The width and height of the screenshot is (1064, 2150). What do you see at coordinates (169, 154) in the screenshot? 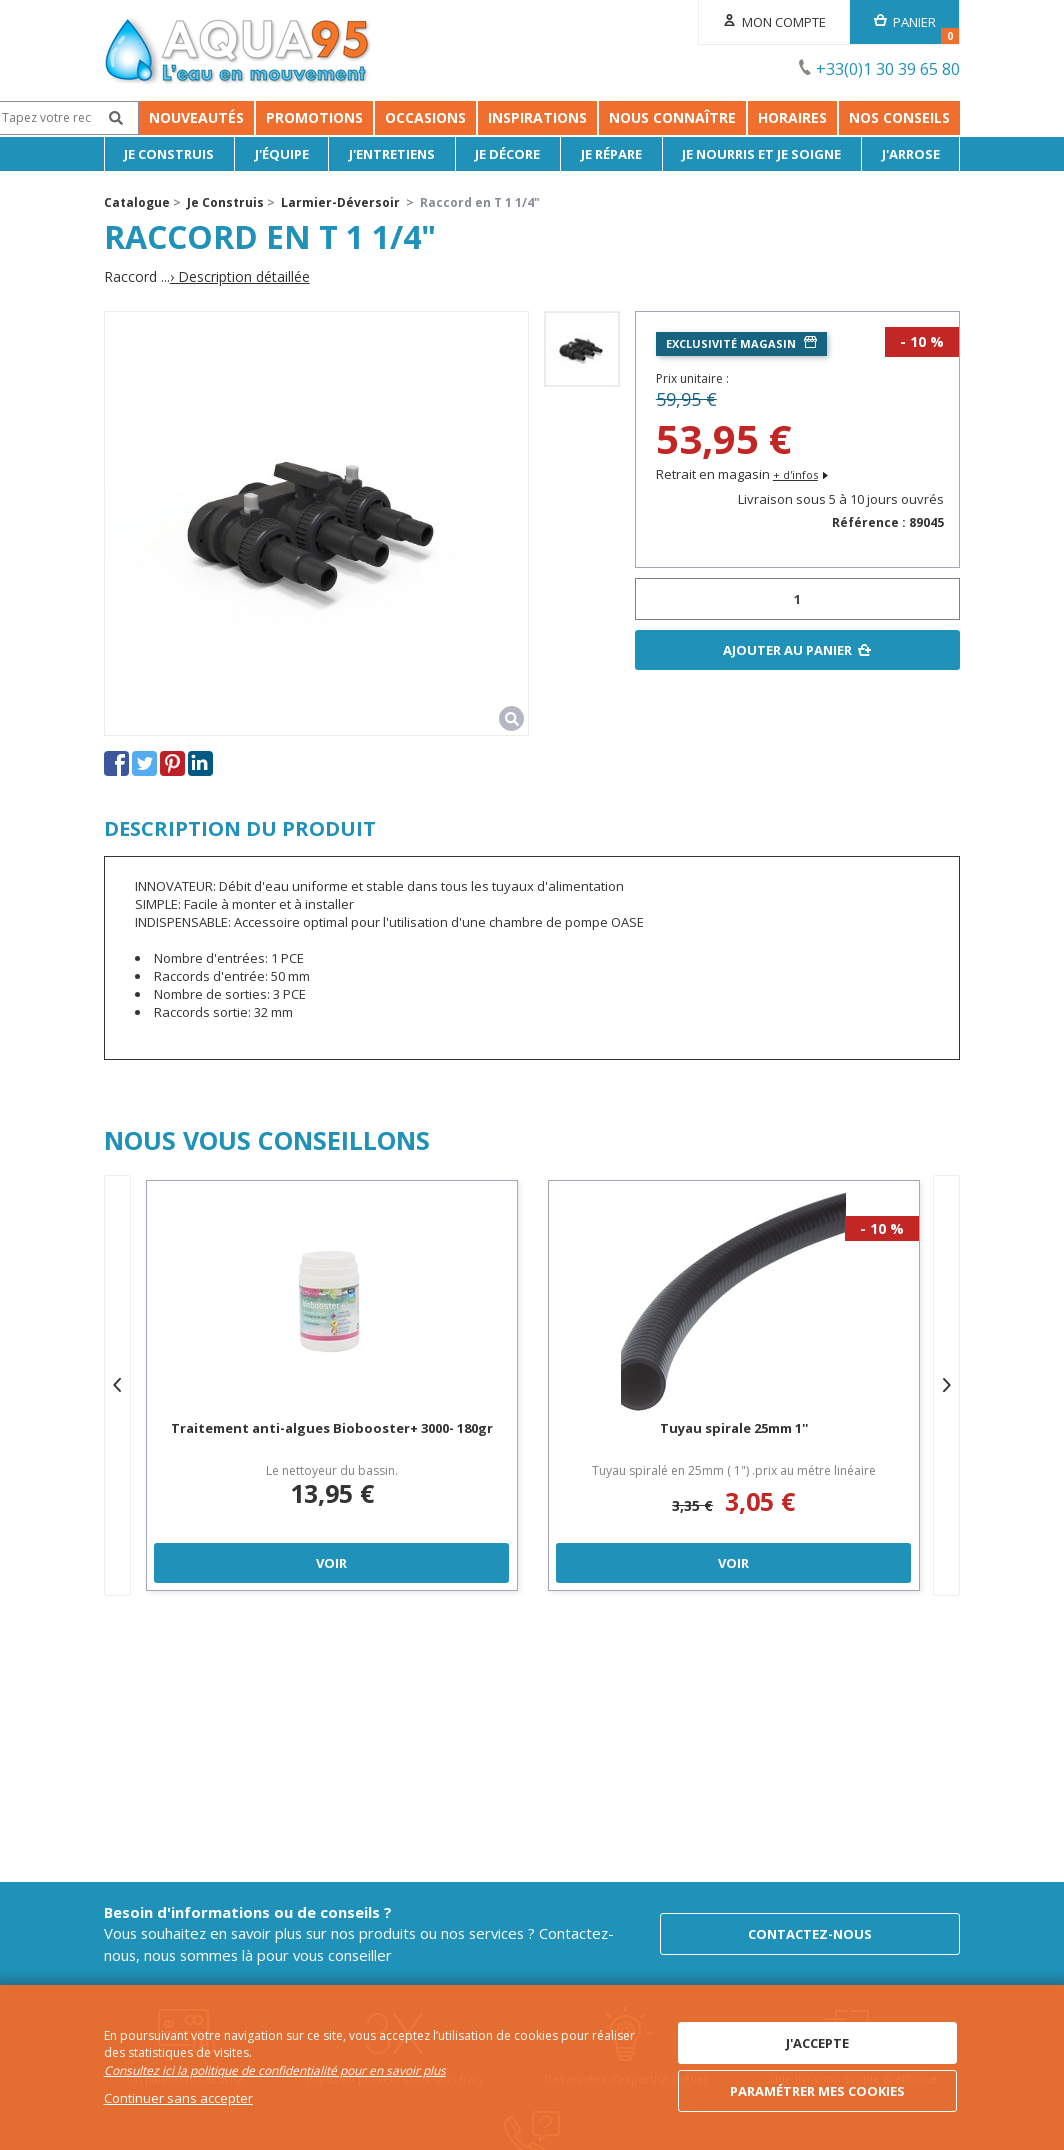
I see `Je Construis` at bounding box center [169, 154].